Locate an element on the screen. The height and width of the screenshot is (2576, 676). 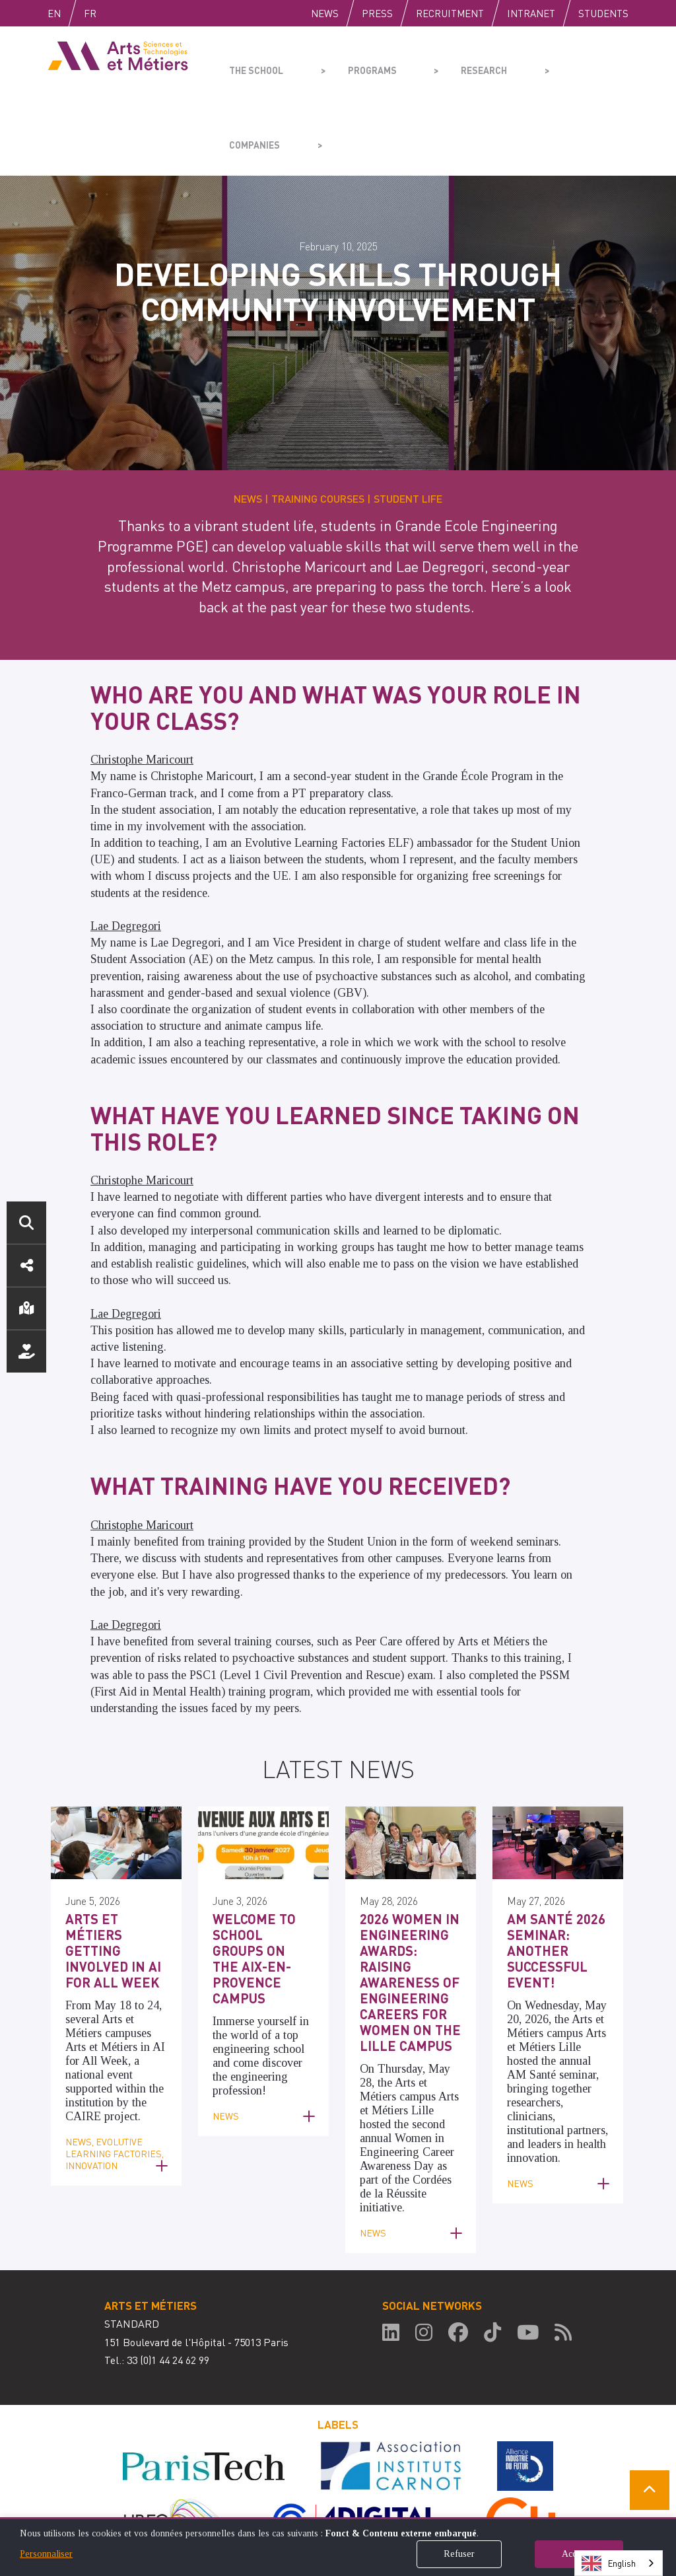
Personnaliser [button] is located at coordinates (46, 2554).